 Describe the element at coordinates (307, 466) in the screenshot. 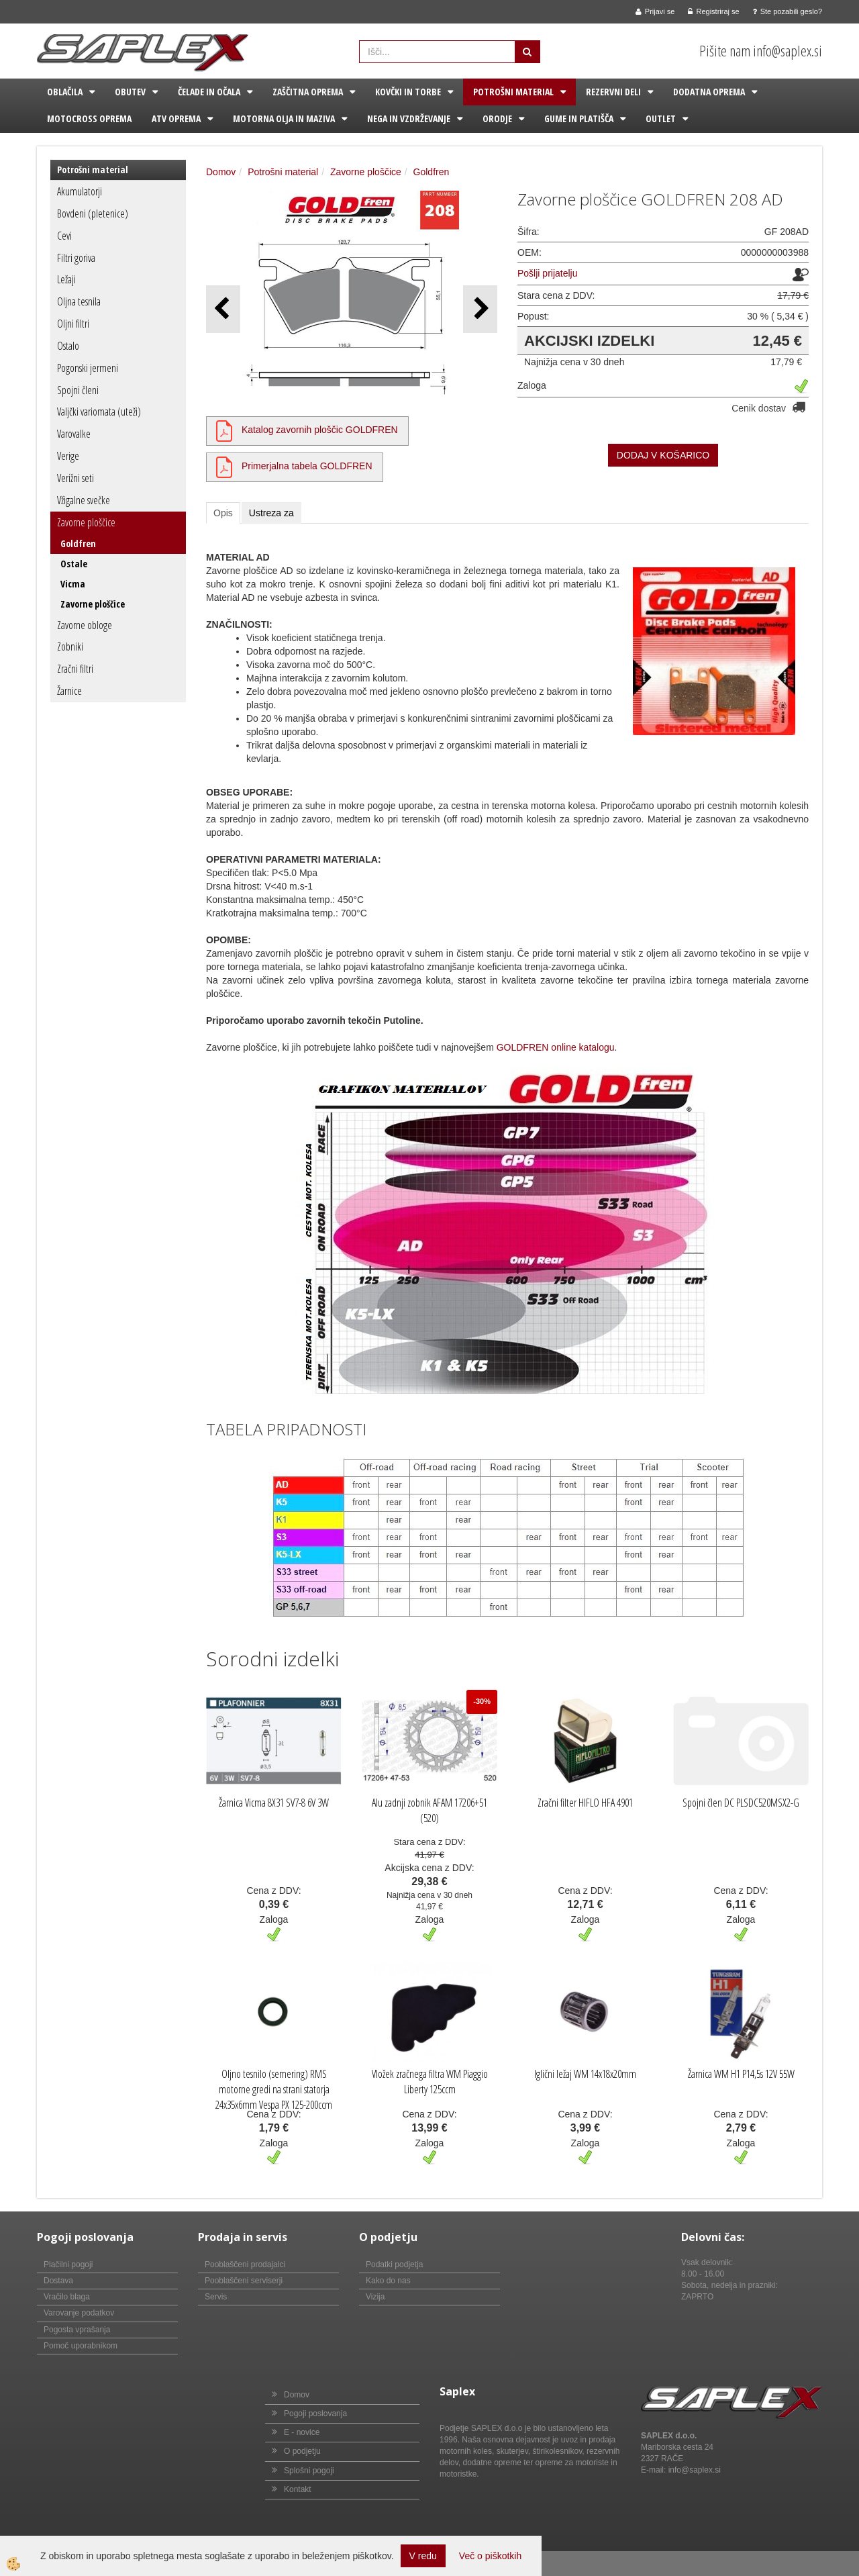

I see `Primerjalna tabela GOLDFREN` at that location.